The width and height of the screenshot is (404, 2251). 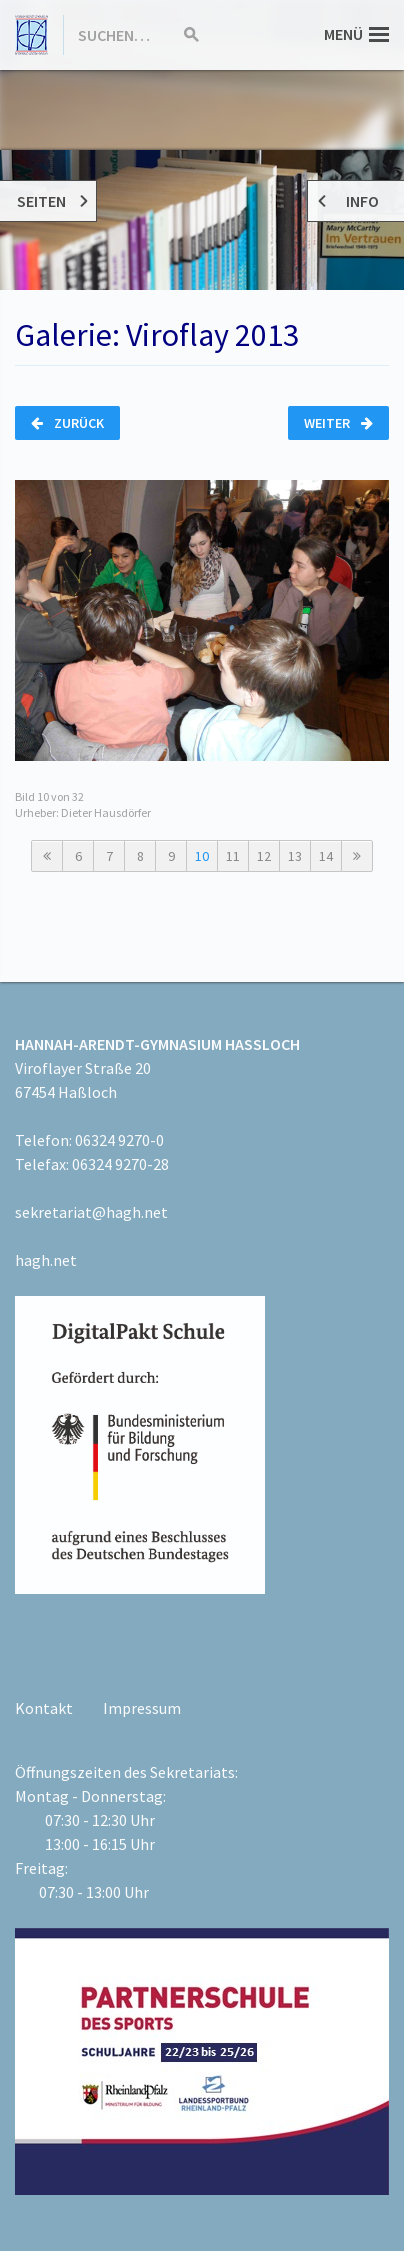 I want to click on Zurück, so click(x=67, y=423).